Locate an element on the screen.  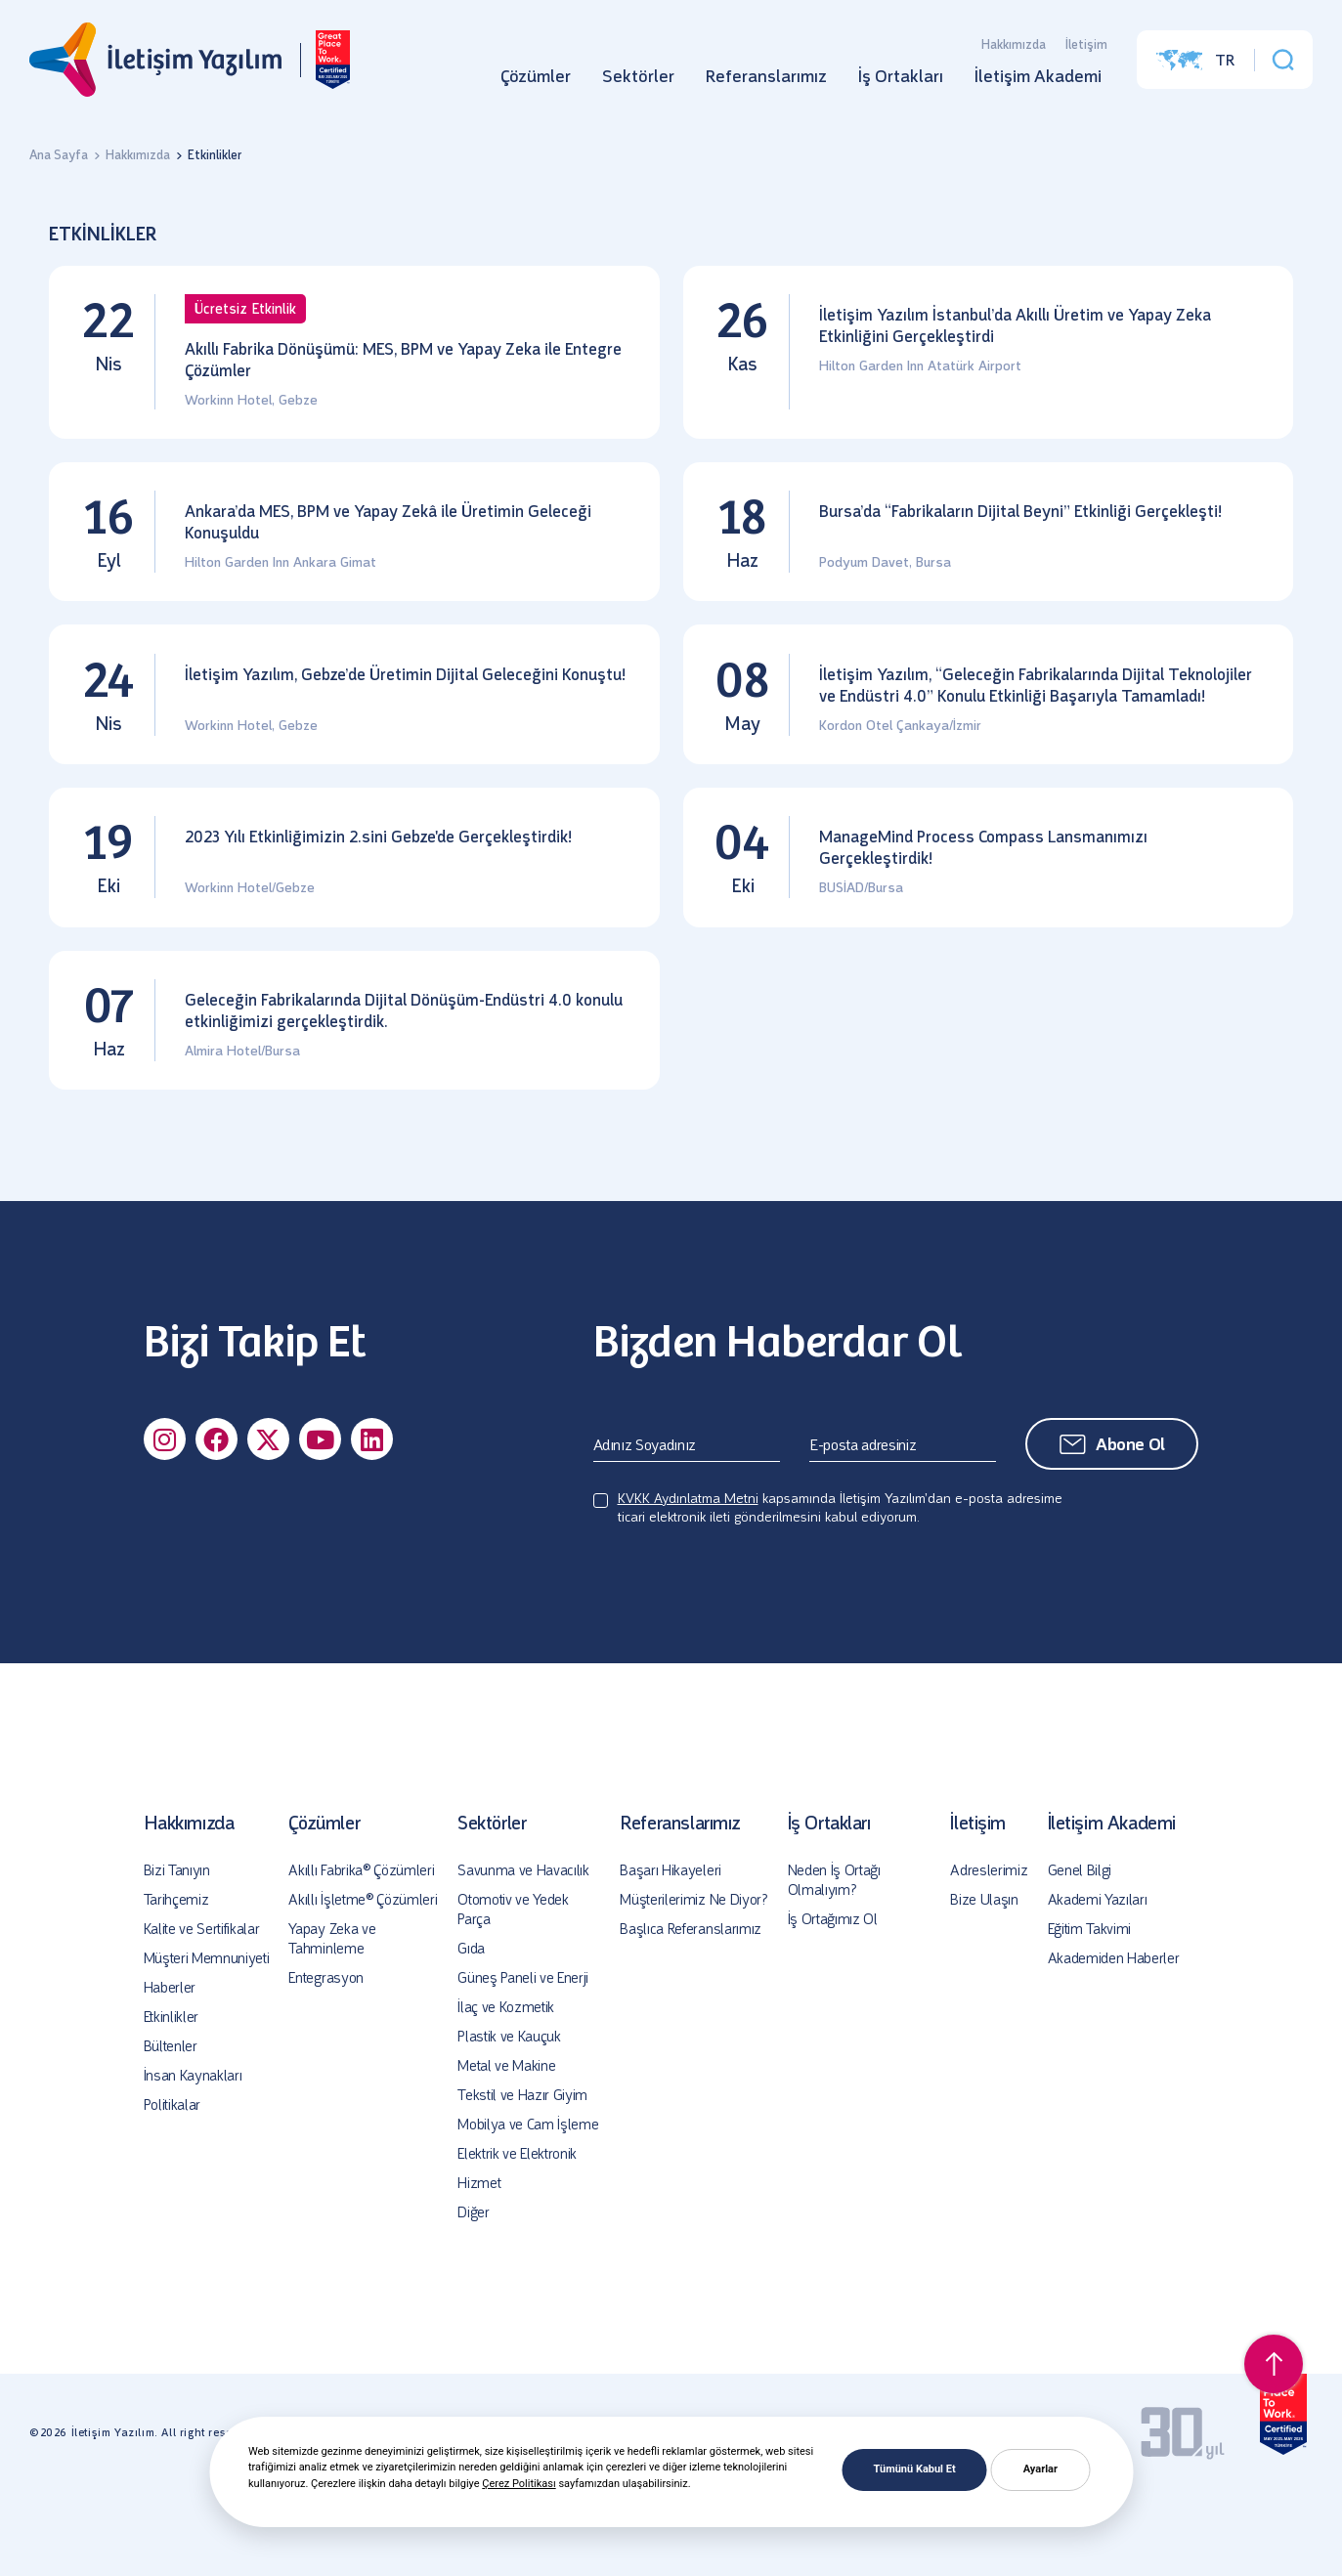
Akademiden Haberler is located at coordinates (1114, 2043).